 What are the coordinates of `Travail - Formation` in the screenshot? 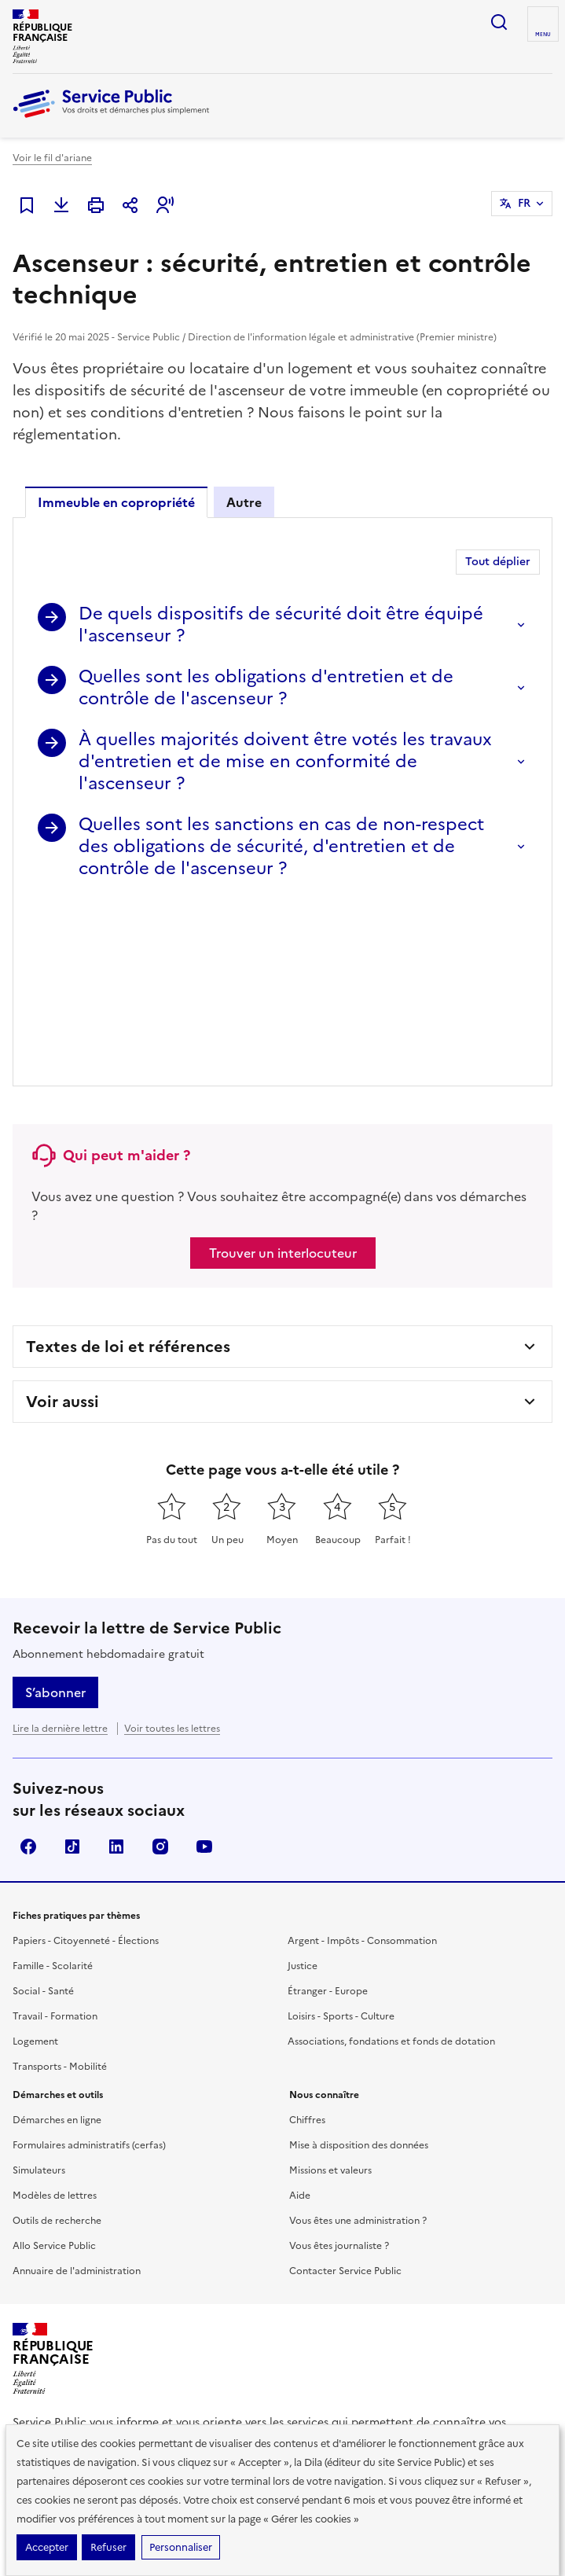 It's located at (55, 1835).